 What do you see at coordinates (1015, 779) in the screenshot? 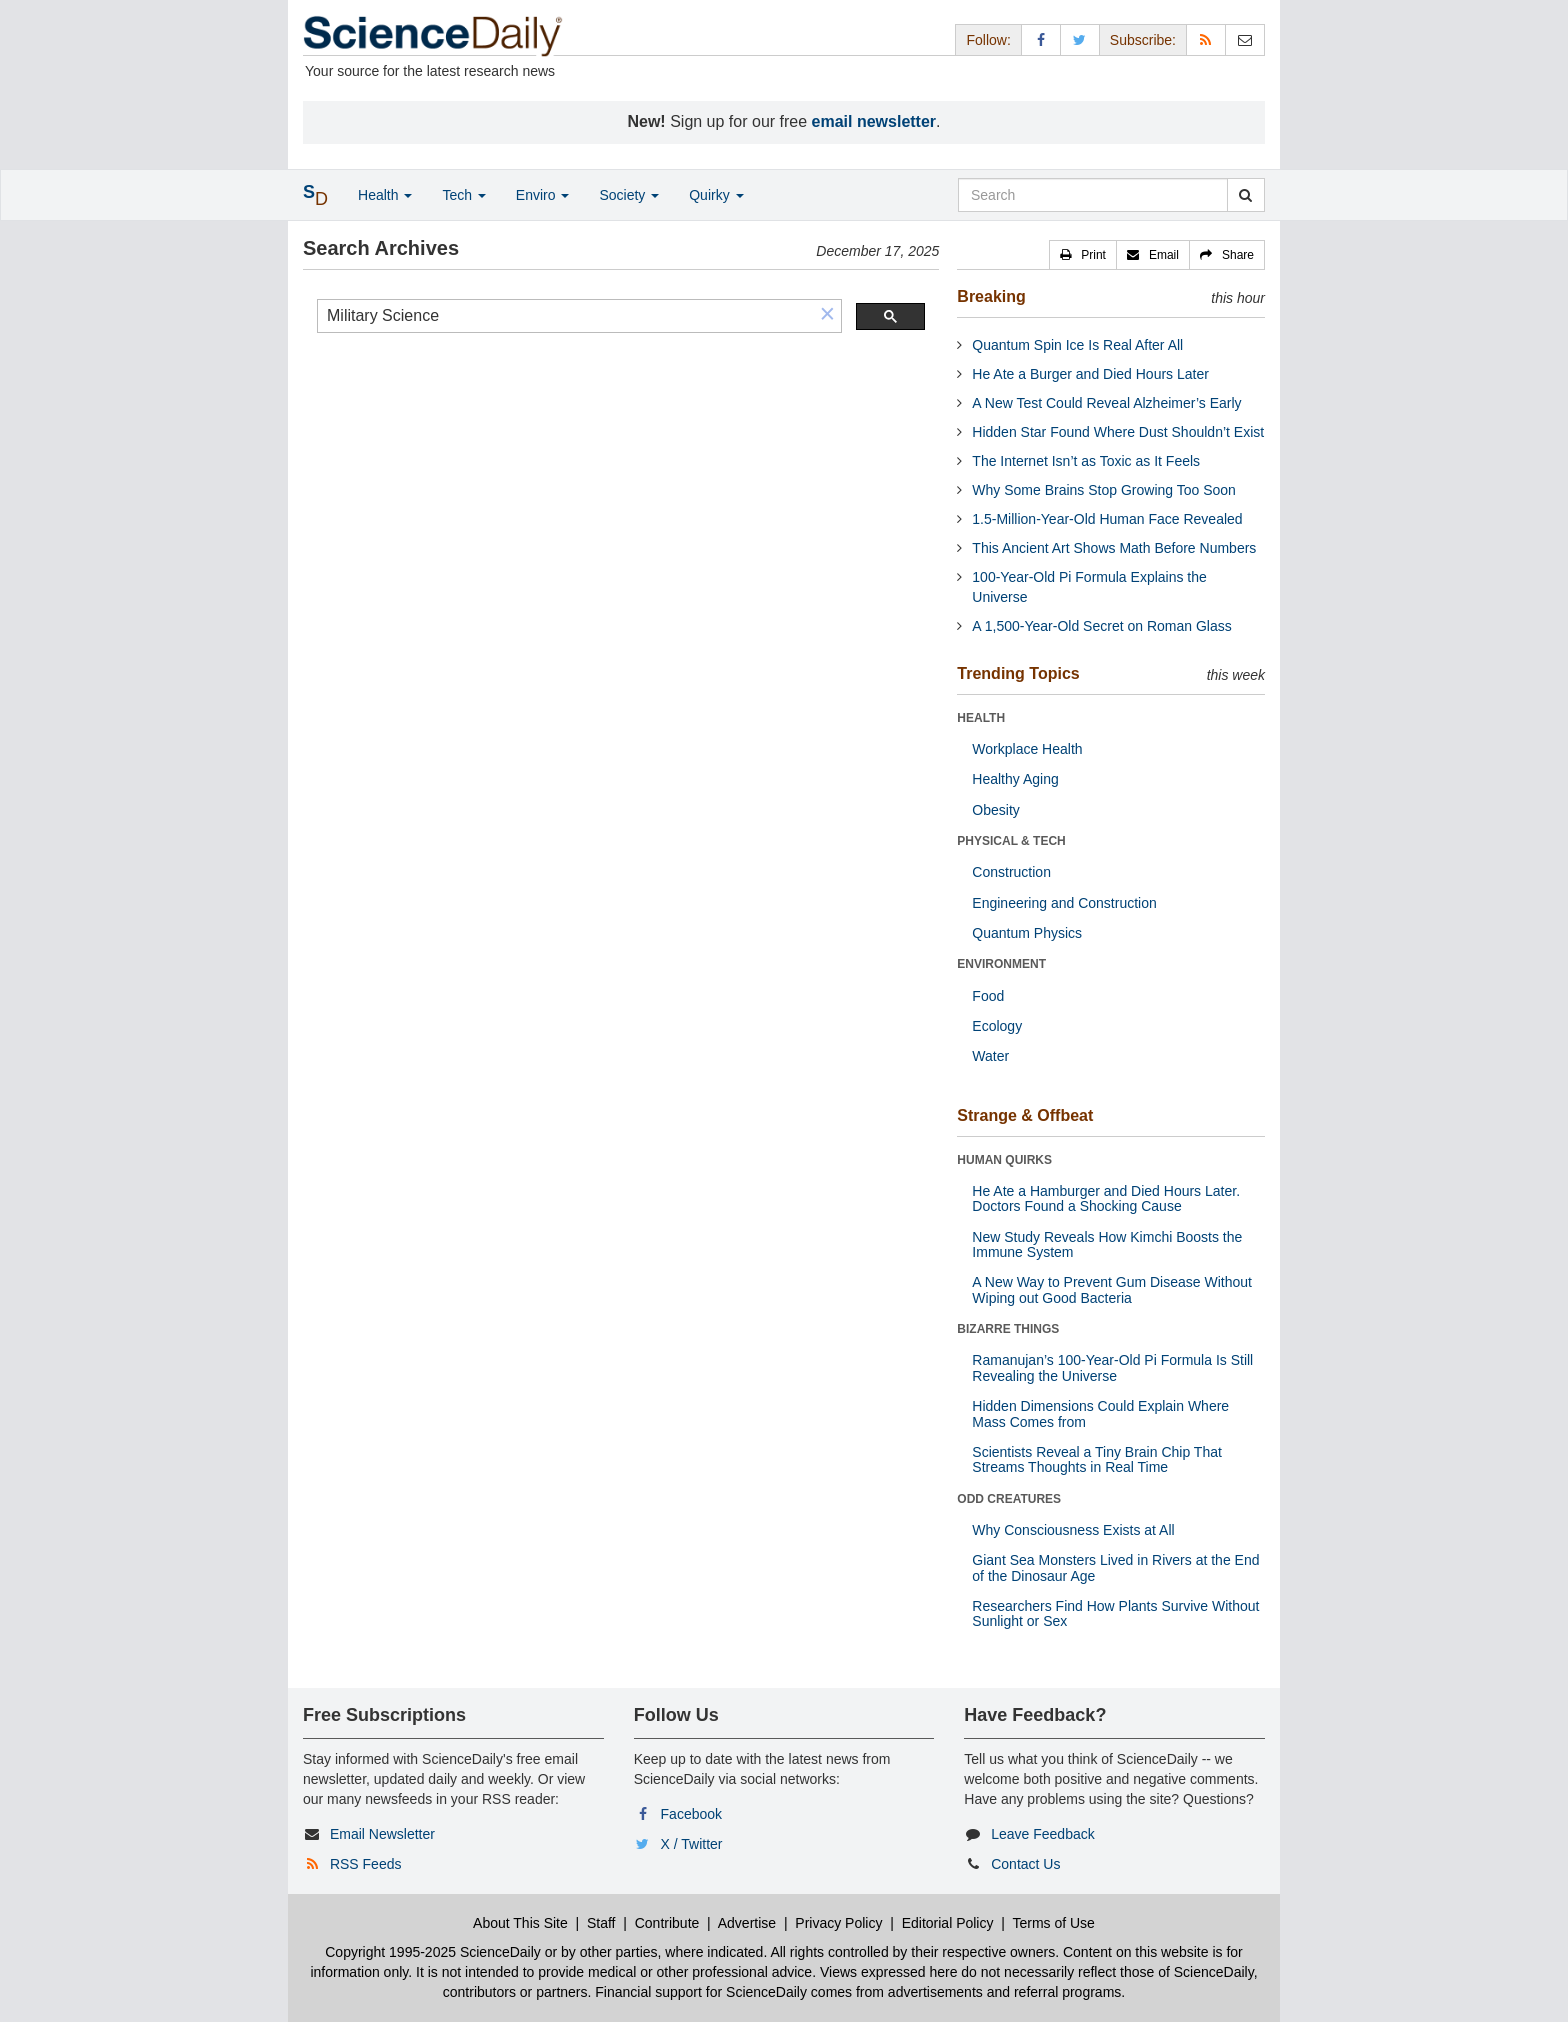
I see `Healthy Aging` at bounding box center [1015, 779].